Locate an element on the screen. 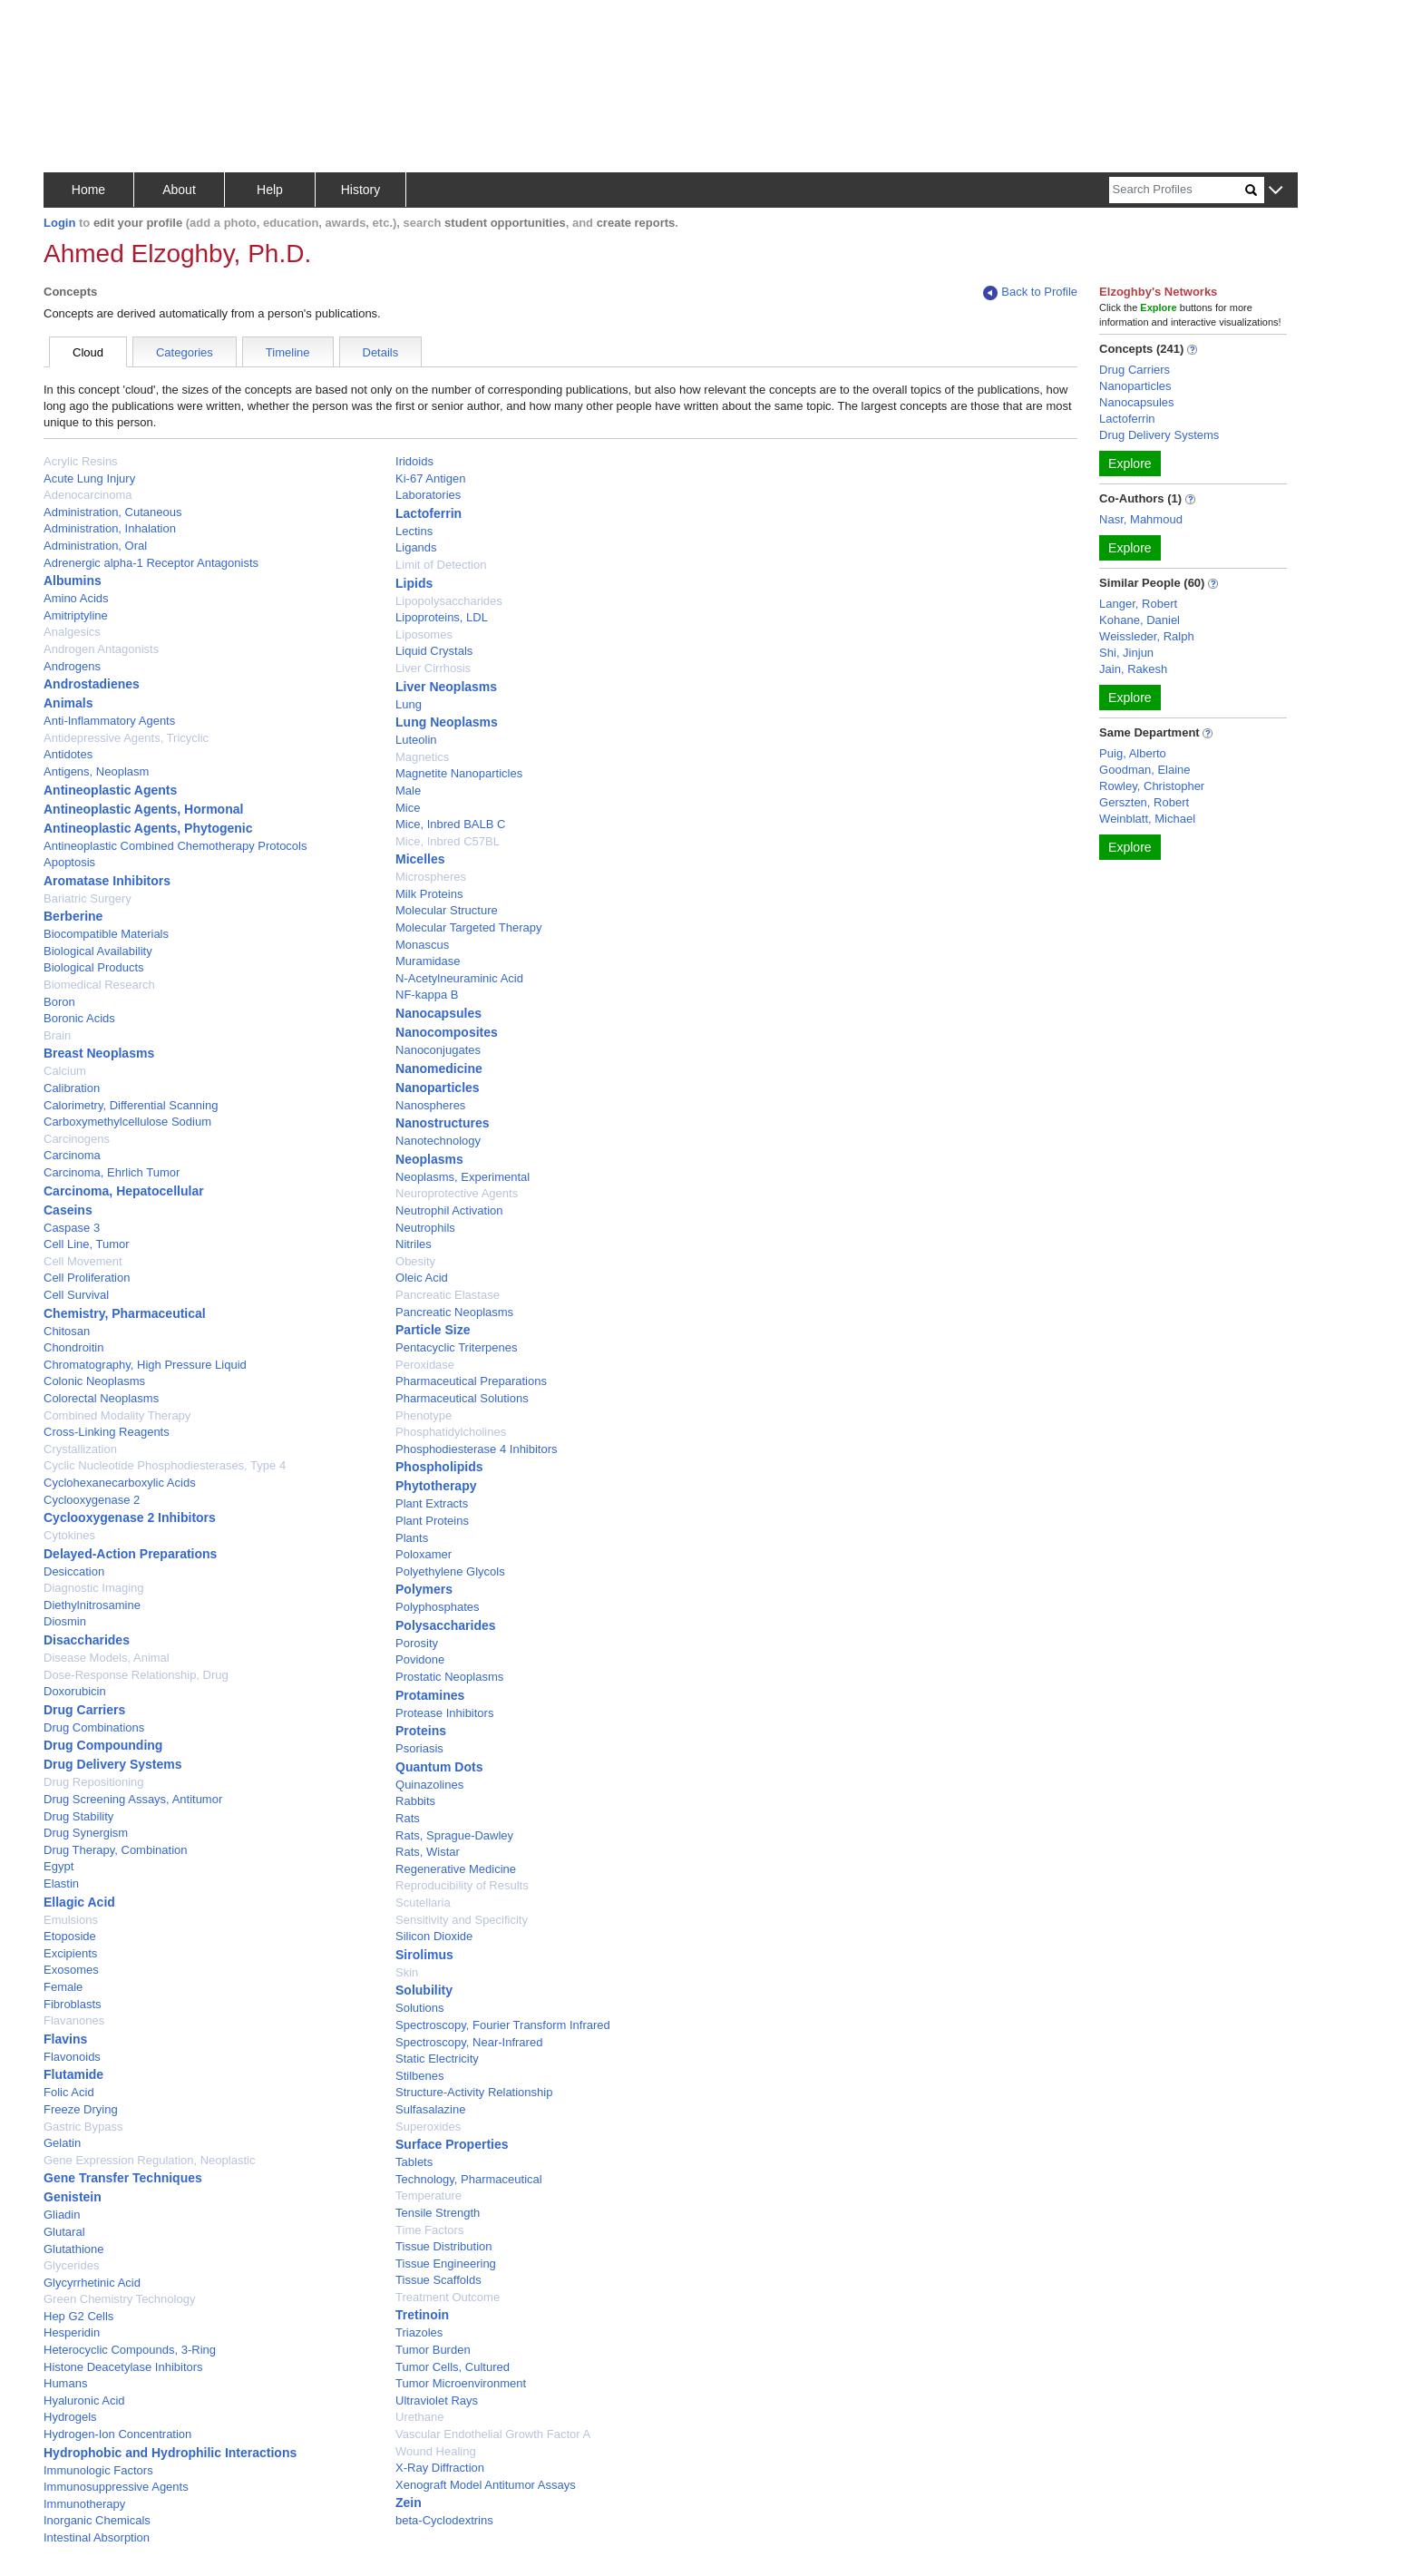  Cross-Linking Reagents is located at coordinates (107, 1432).